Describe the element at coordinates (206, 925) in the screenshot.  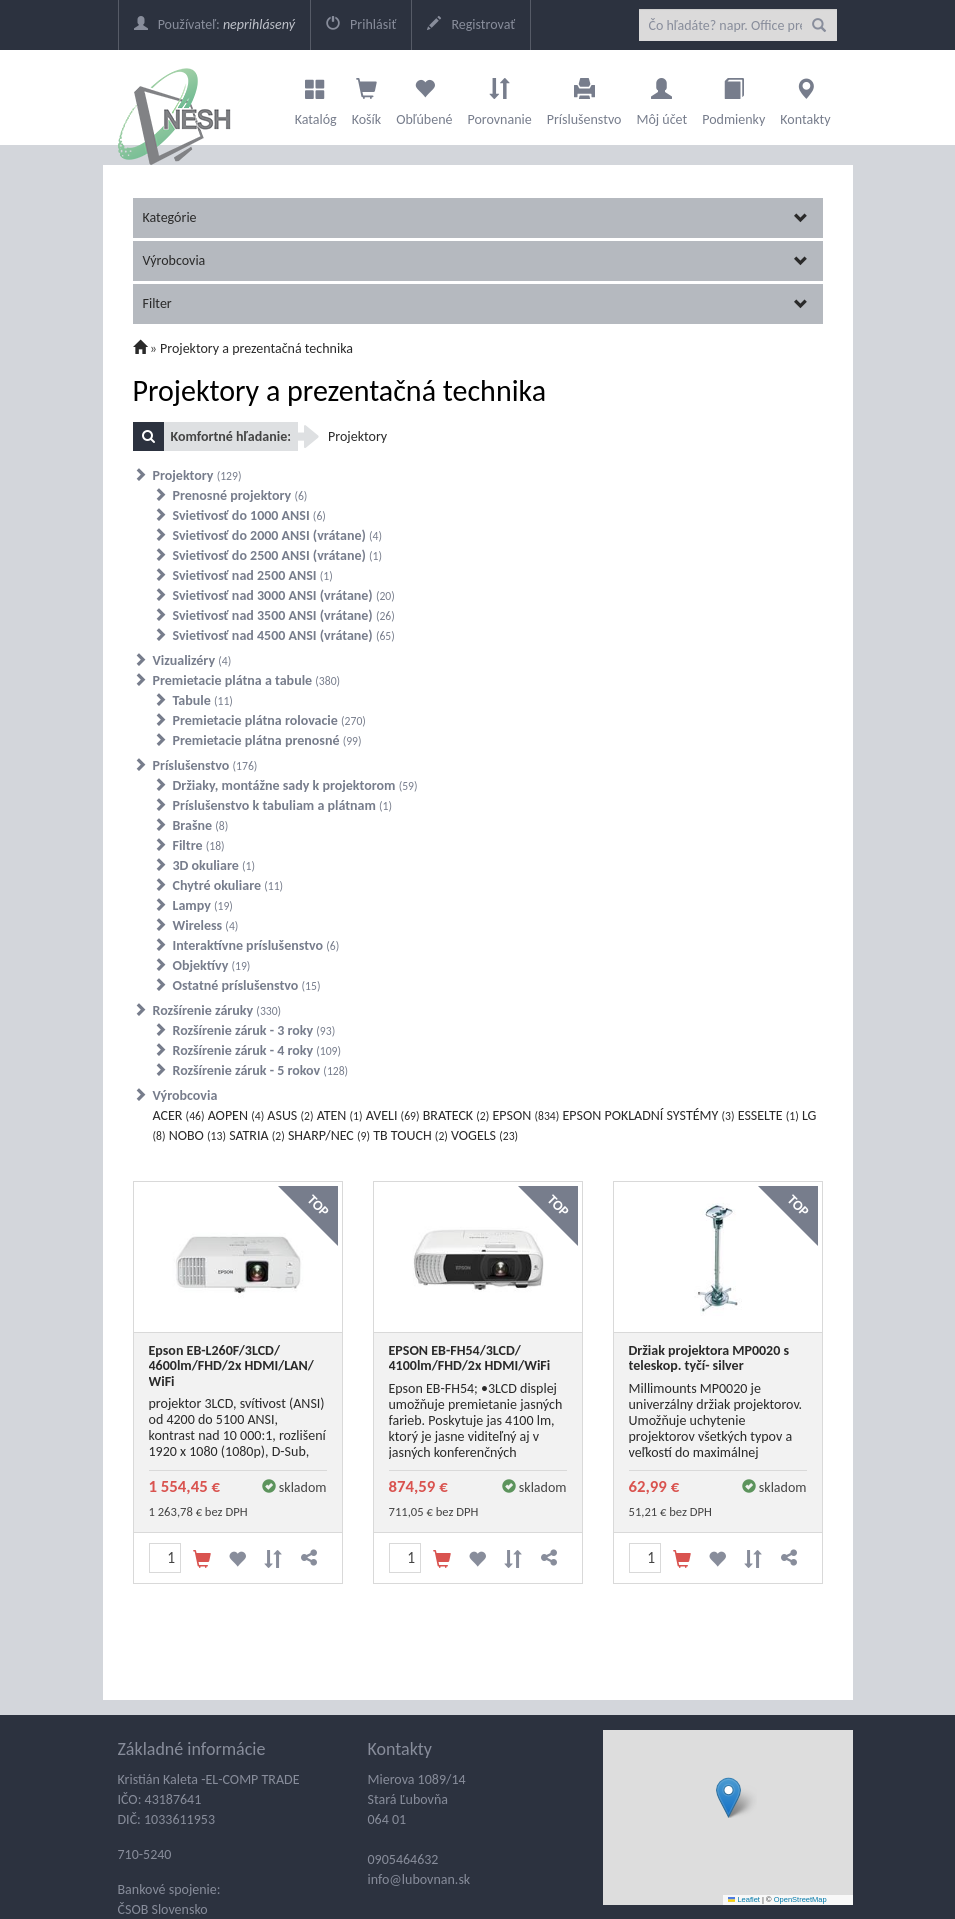
I see `Wireless` at that location.